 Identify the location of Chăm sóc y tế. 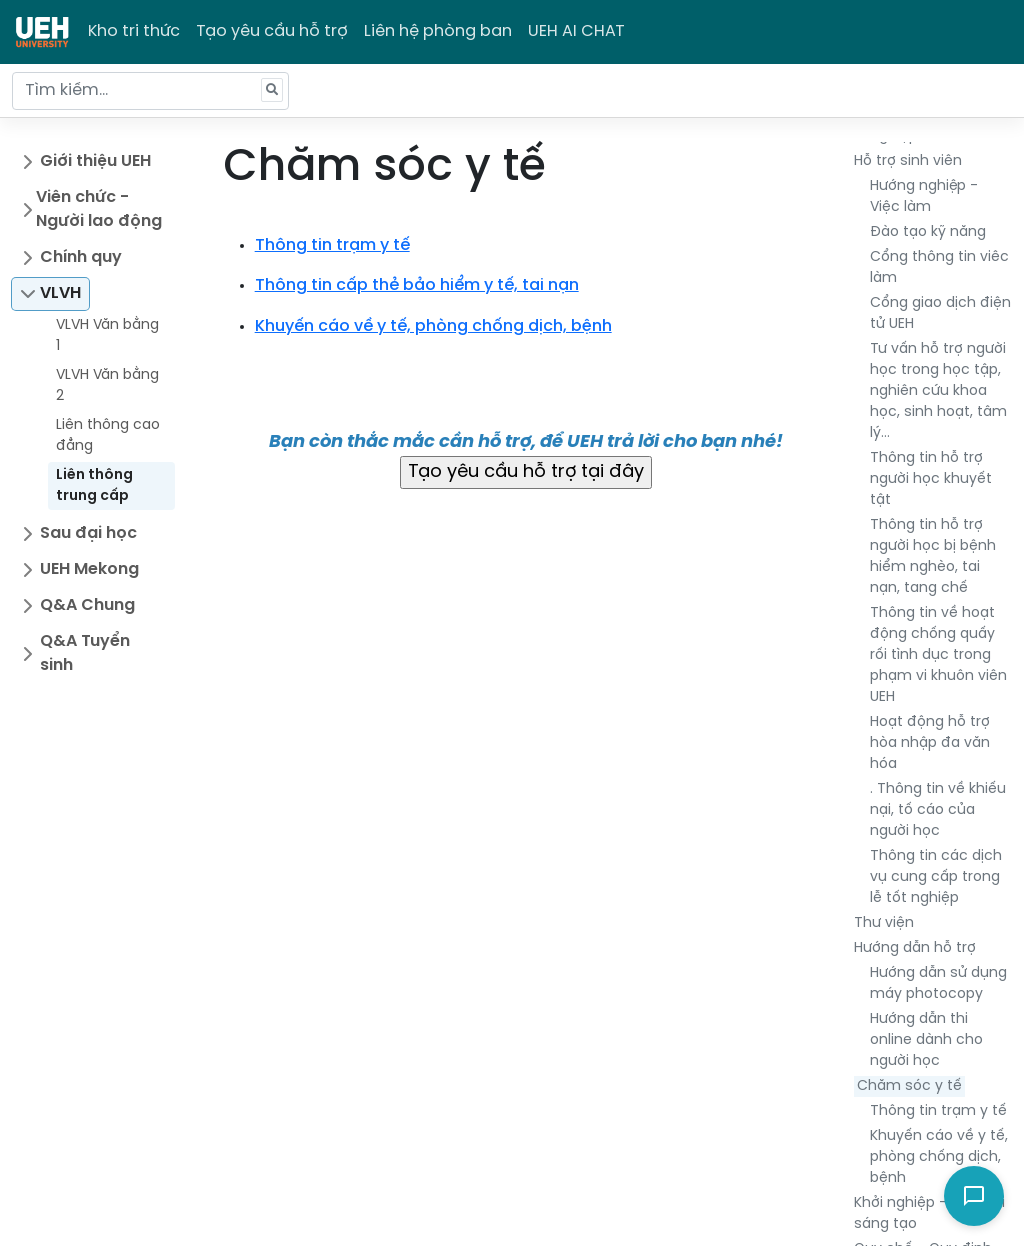
(909, 1086).